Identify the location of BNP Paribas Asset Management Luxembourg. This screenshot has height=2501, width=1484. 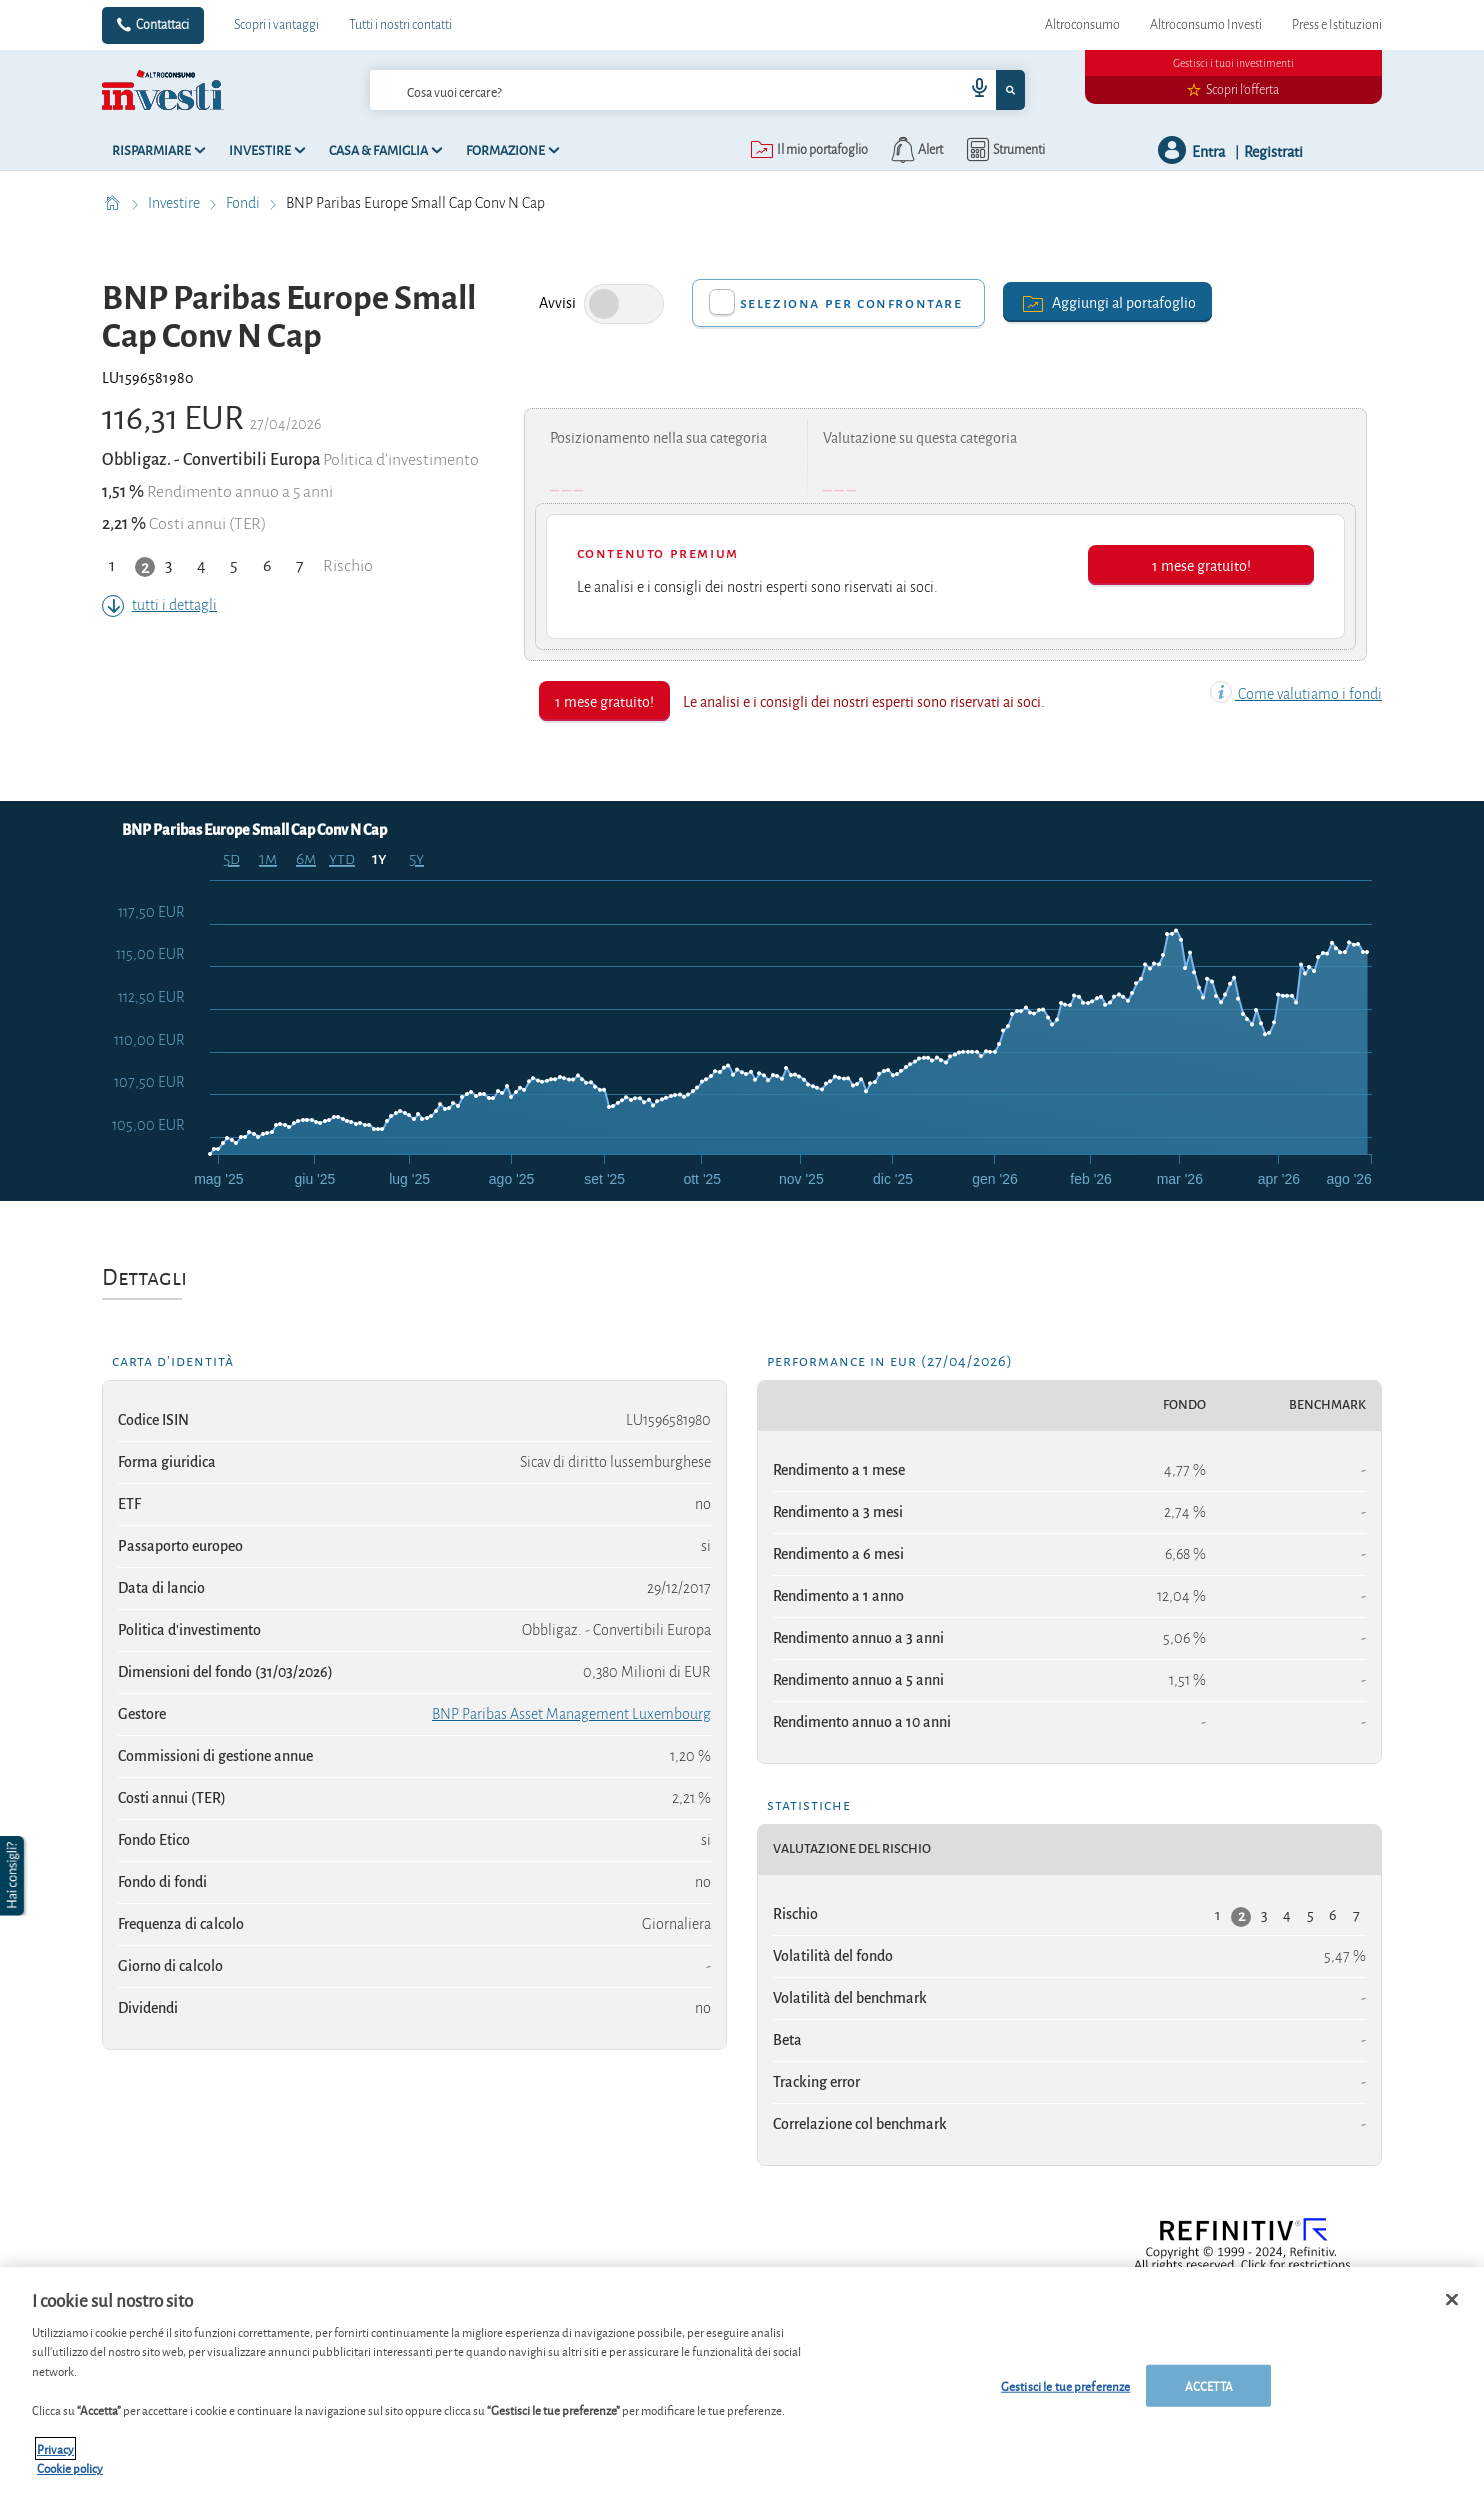
(571, 1714).